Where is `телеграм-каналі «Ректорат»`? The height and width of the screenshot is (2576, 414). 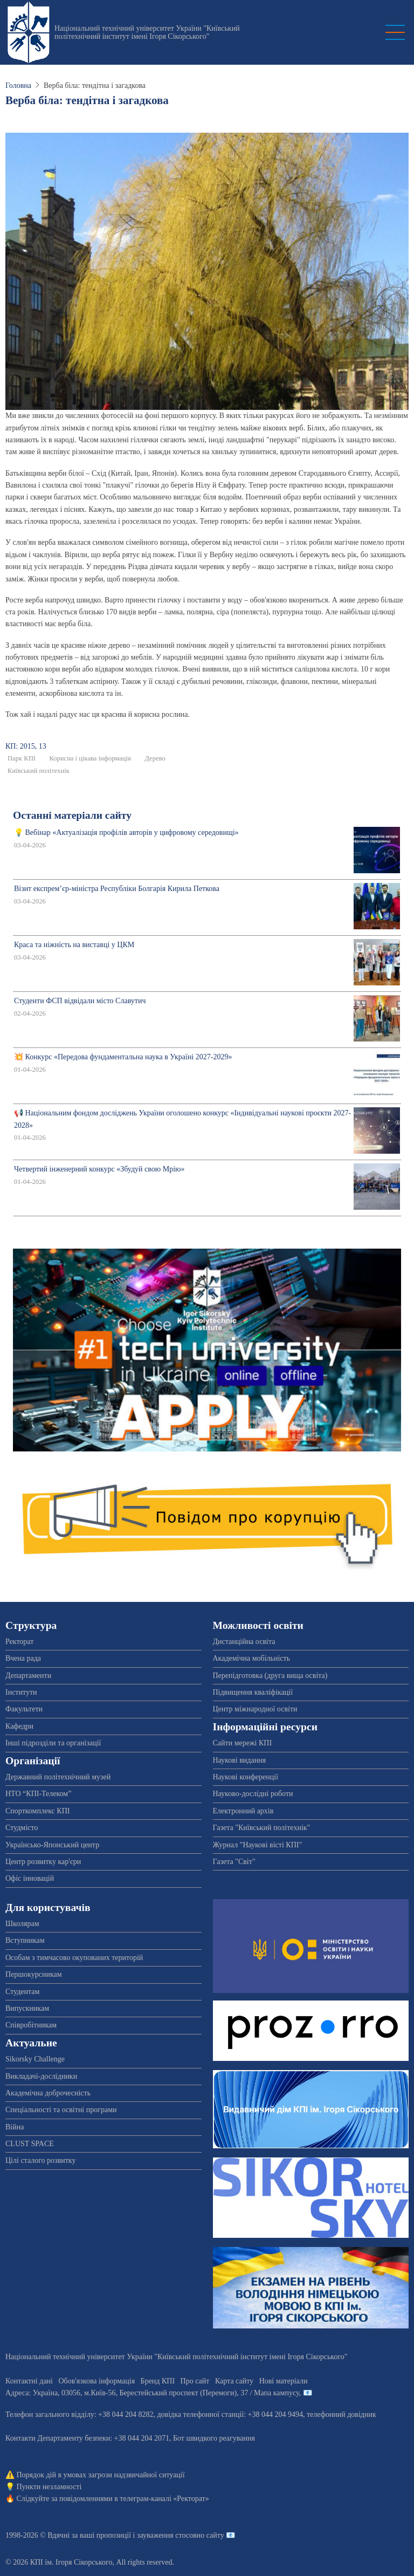 телеграм-каналі «Ректорат» is located at coordinates (164, 2499).